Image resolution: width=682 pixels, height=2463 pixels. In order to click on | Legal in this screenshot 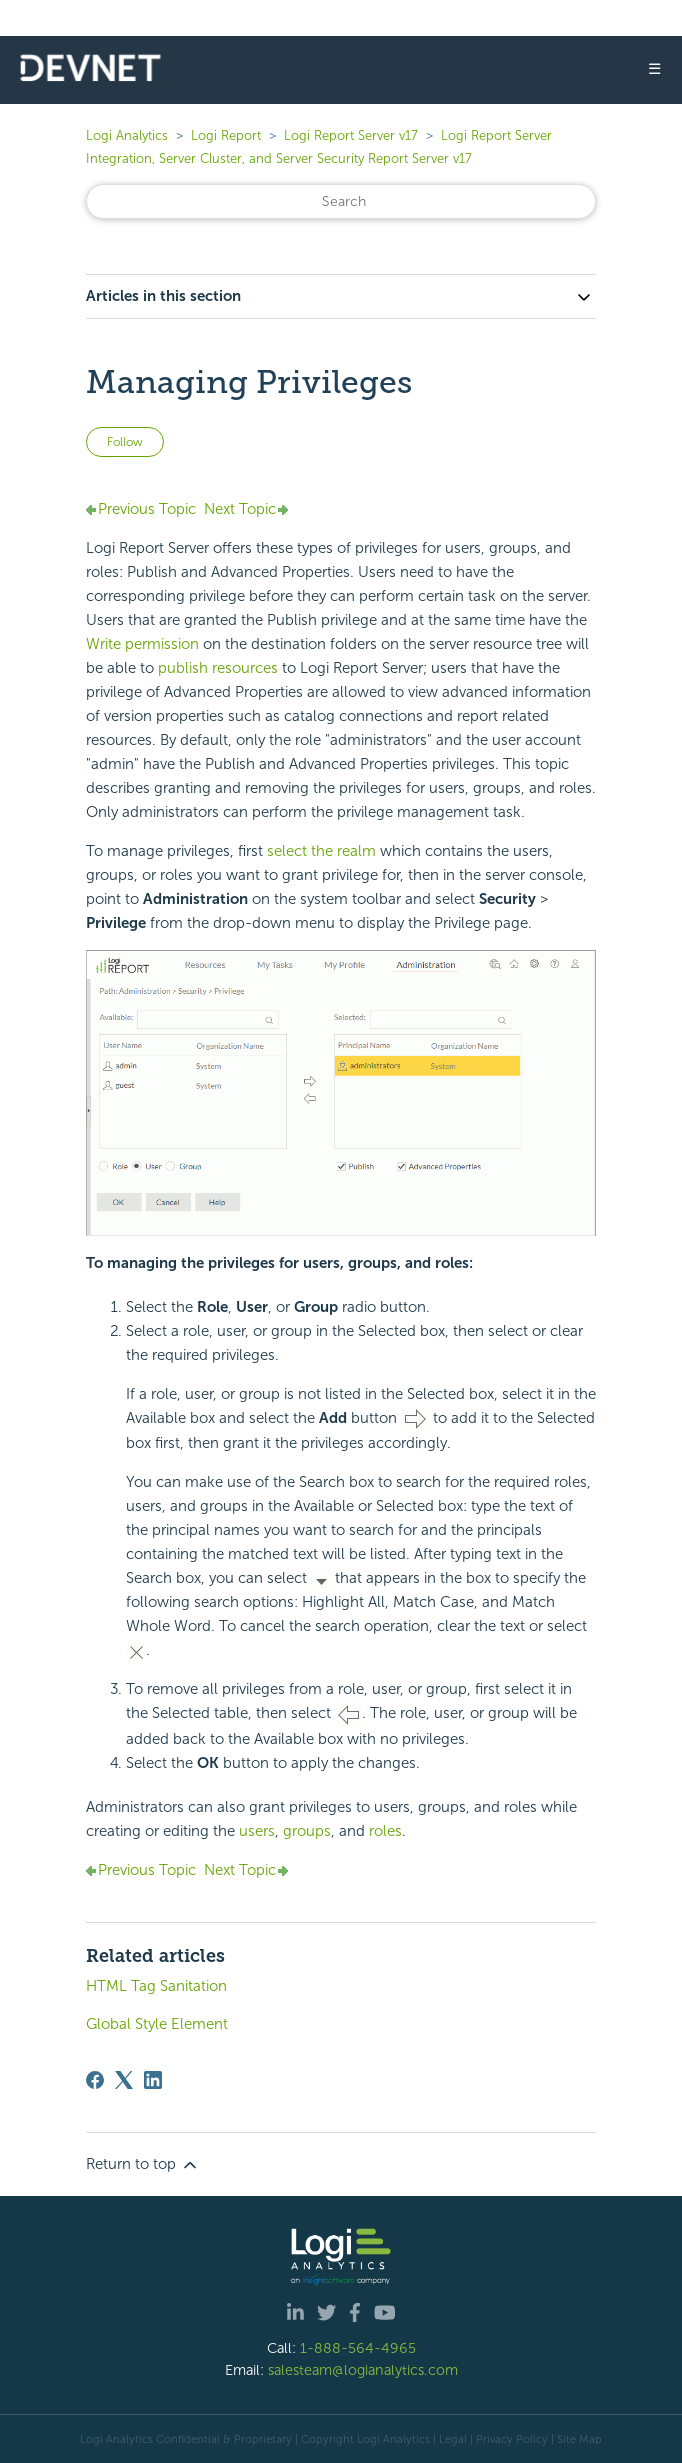, I will do `click(450, 2439)`.